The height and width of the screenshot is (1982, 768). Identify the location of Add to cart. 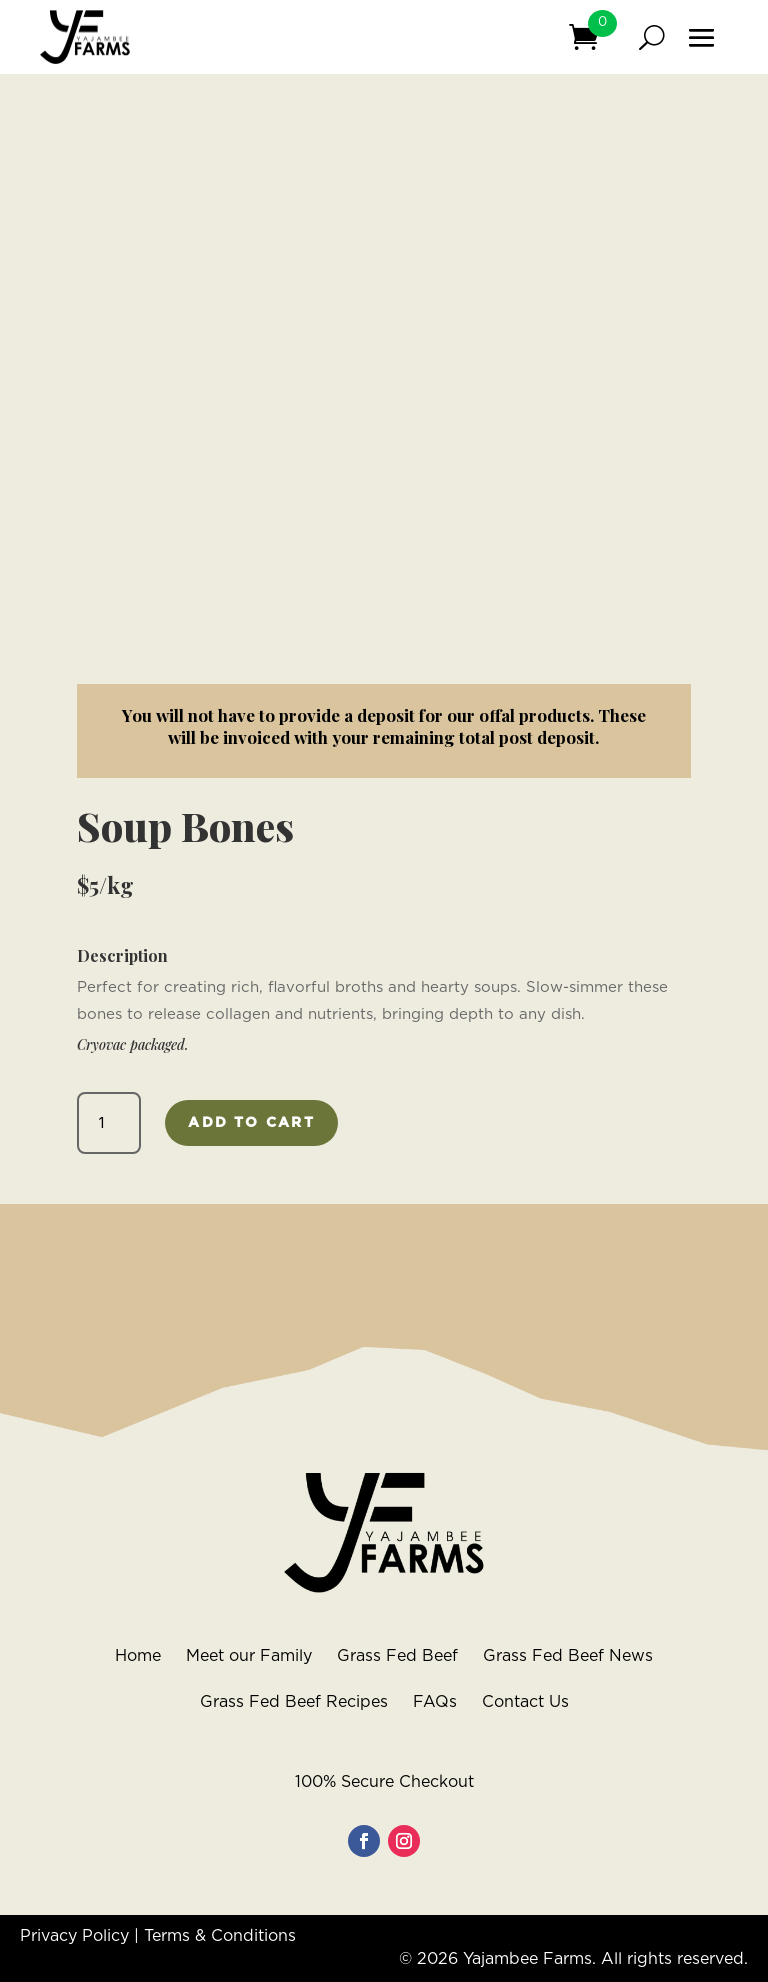
(251, 1123).